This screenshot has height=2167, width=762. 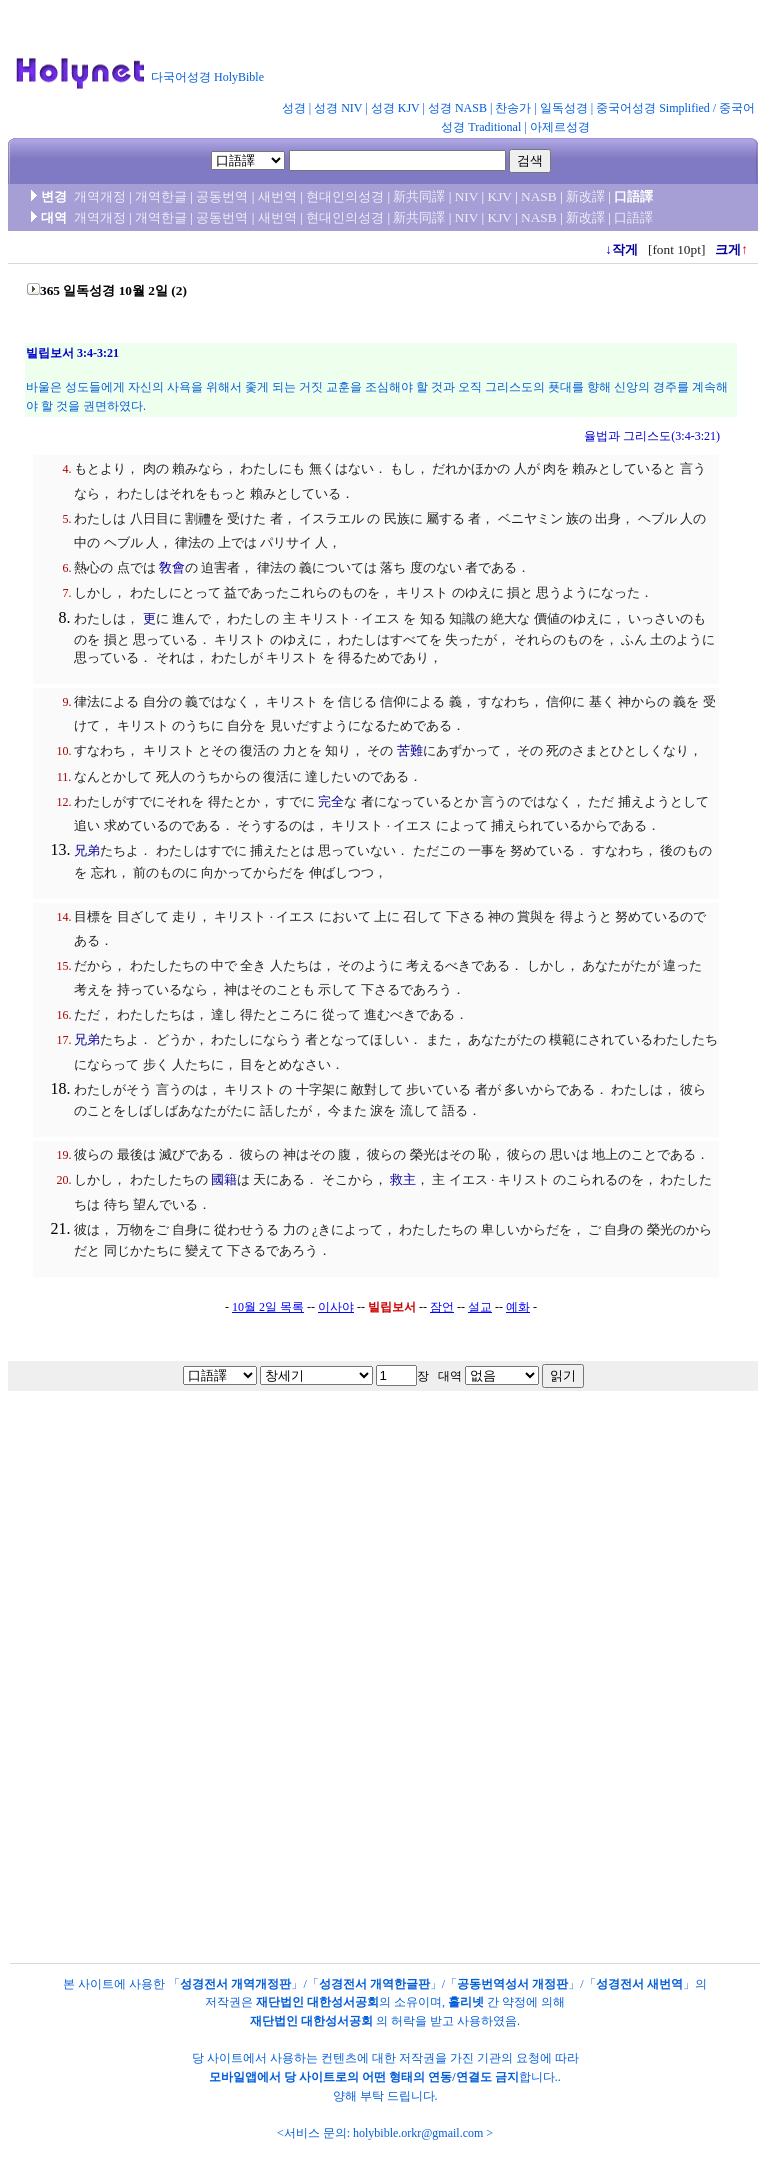 I want to click on 兄弟, so click(x=87, y=850).